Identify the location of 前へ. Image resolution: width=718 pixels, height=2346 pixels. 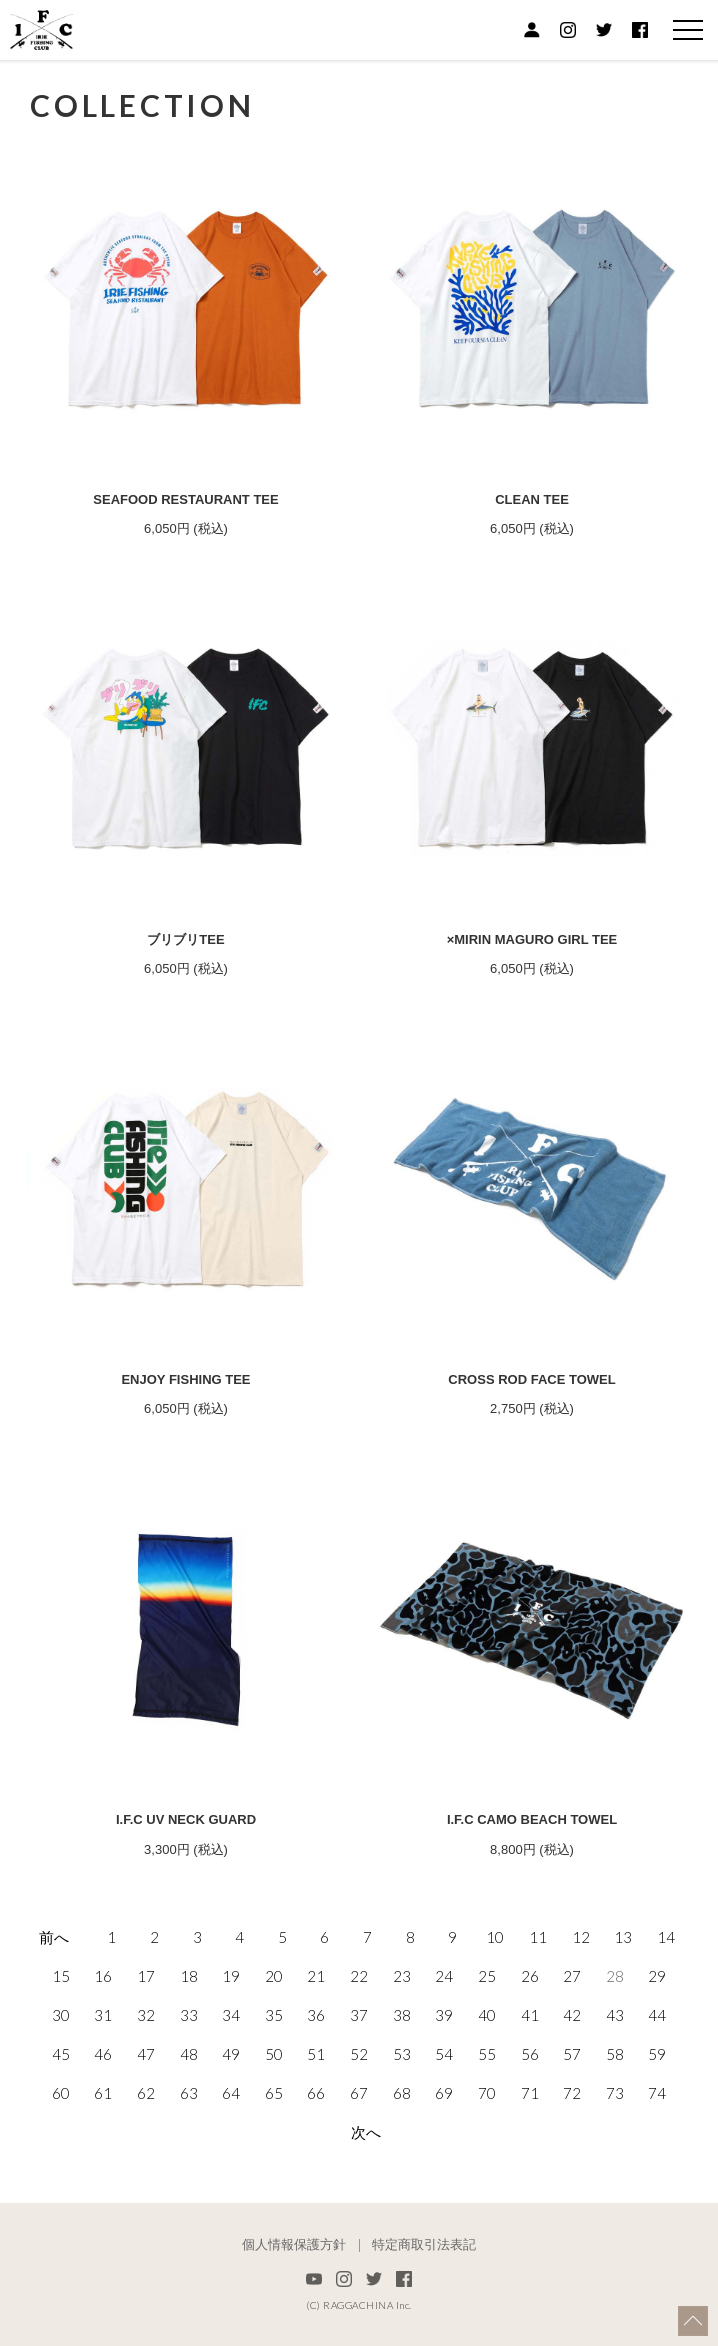
(54, 1937).